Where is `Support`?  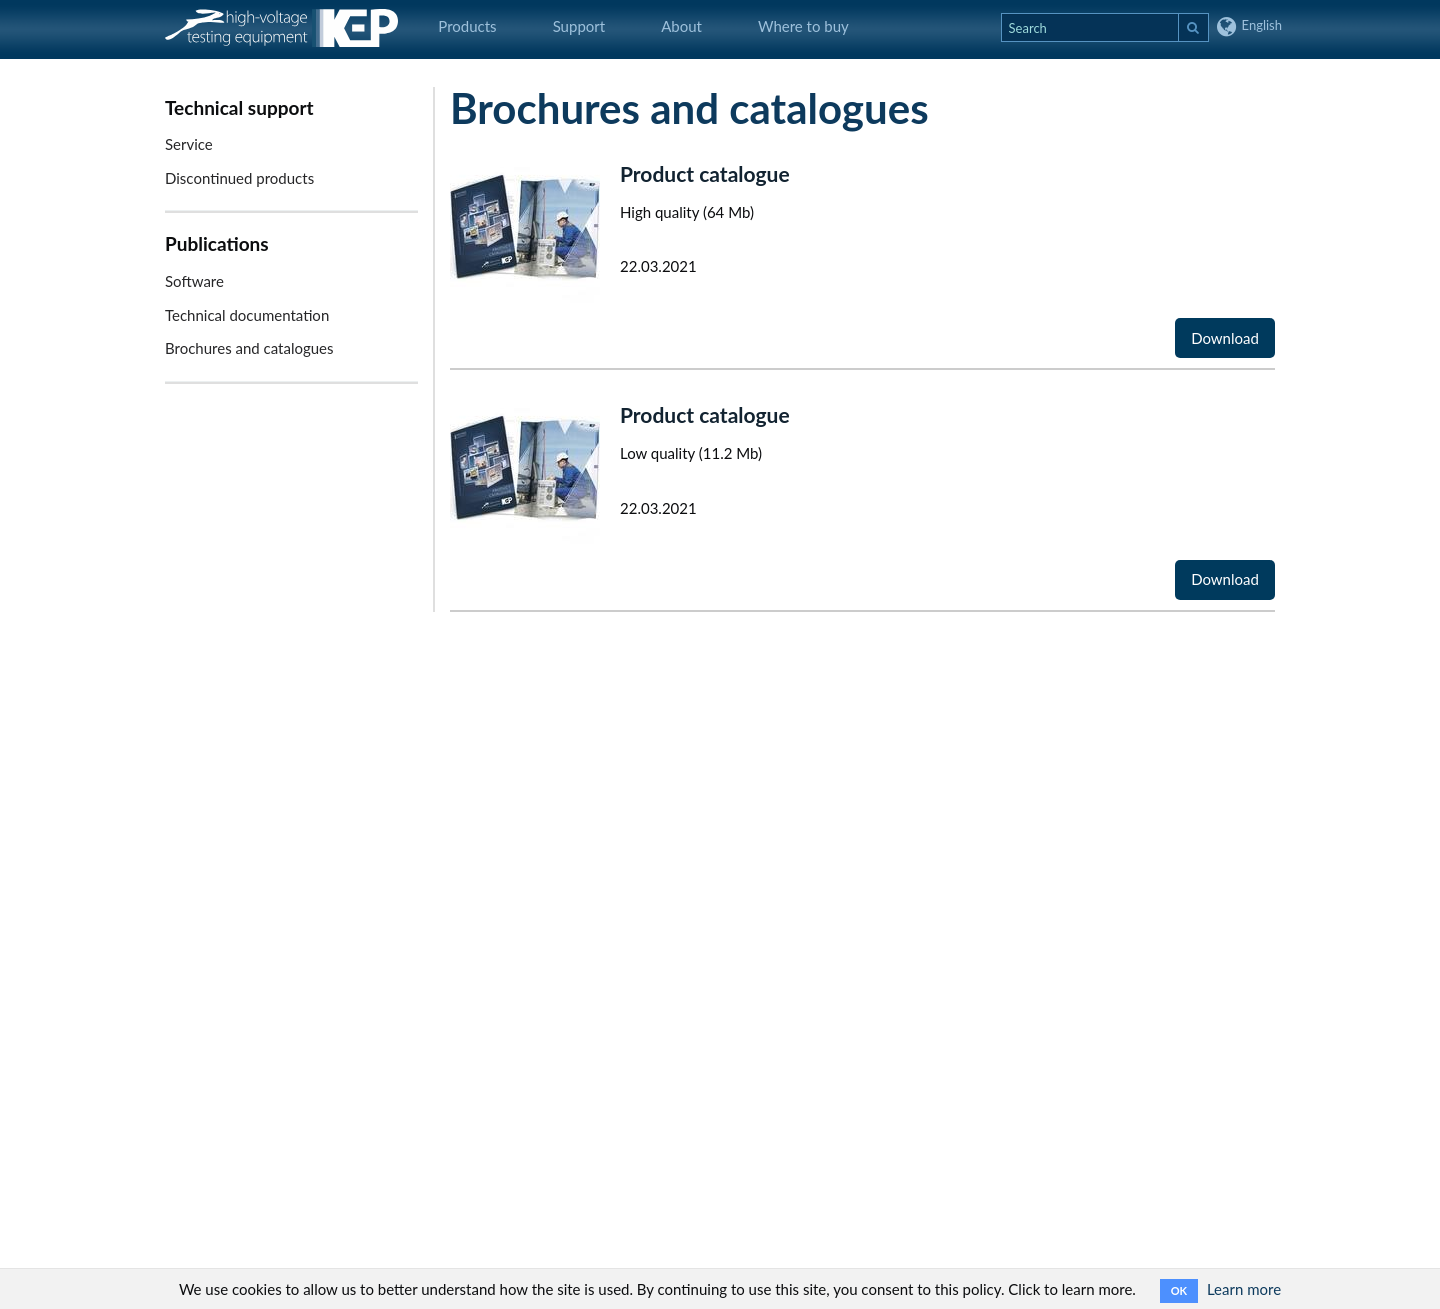 Support is located at coordinates (579, 26).